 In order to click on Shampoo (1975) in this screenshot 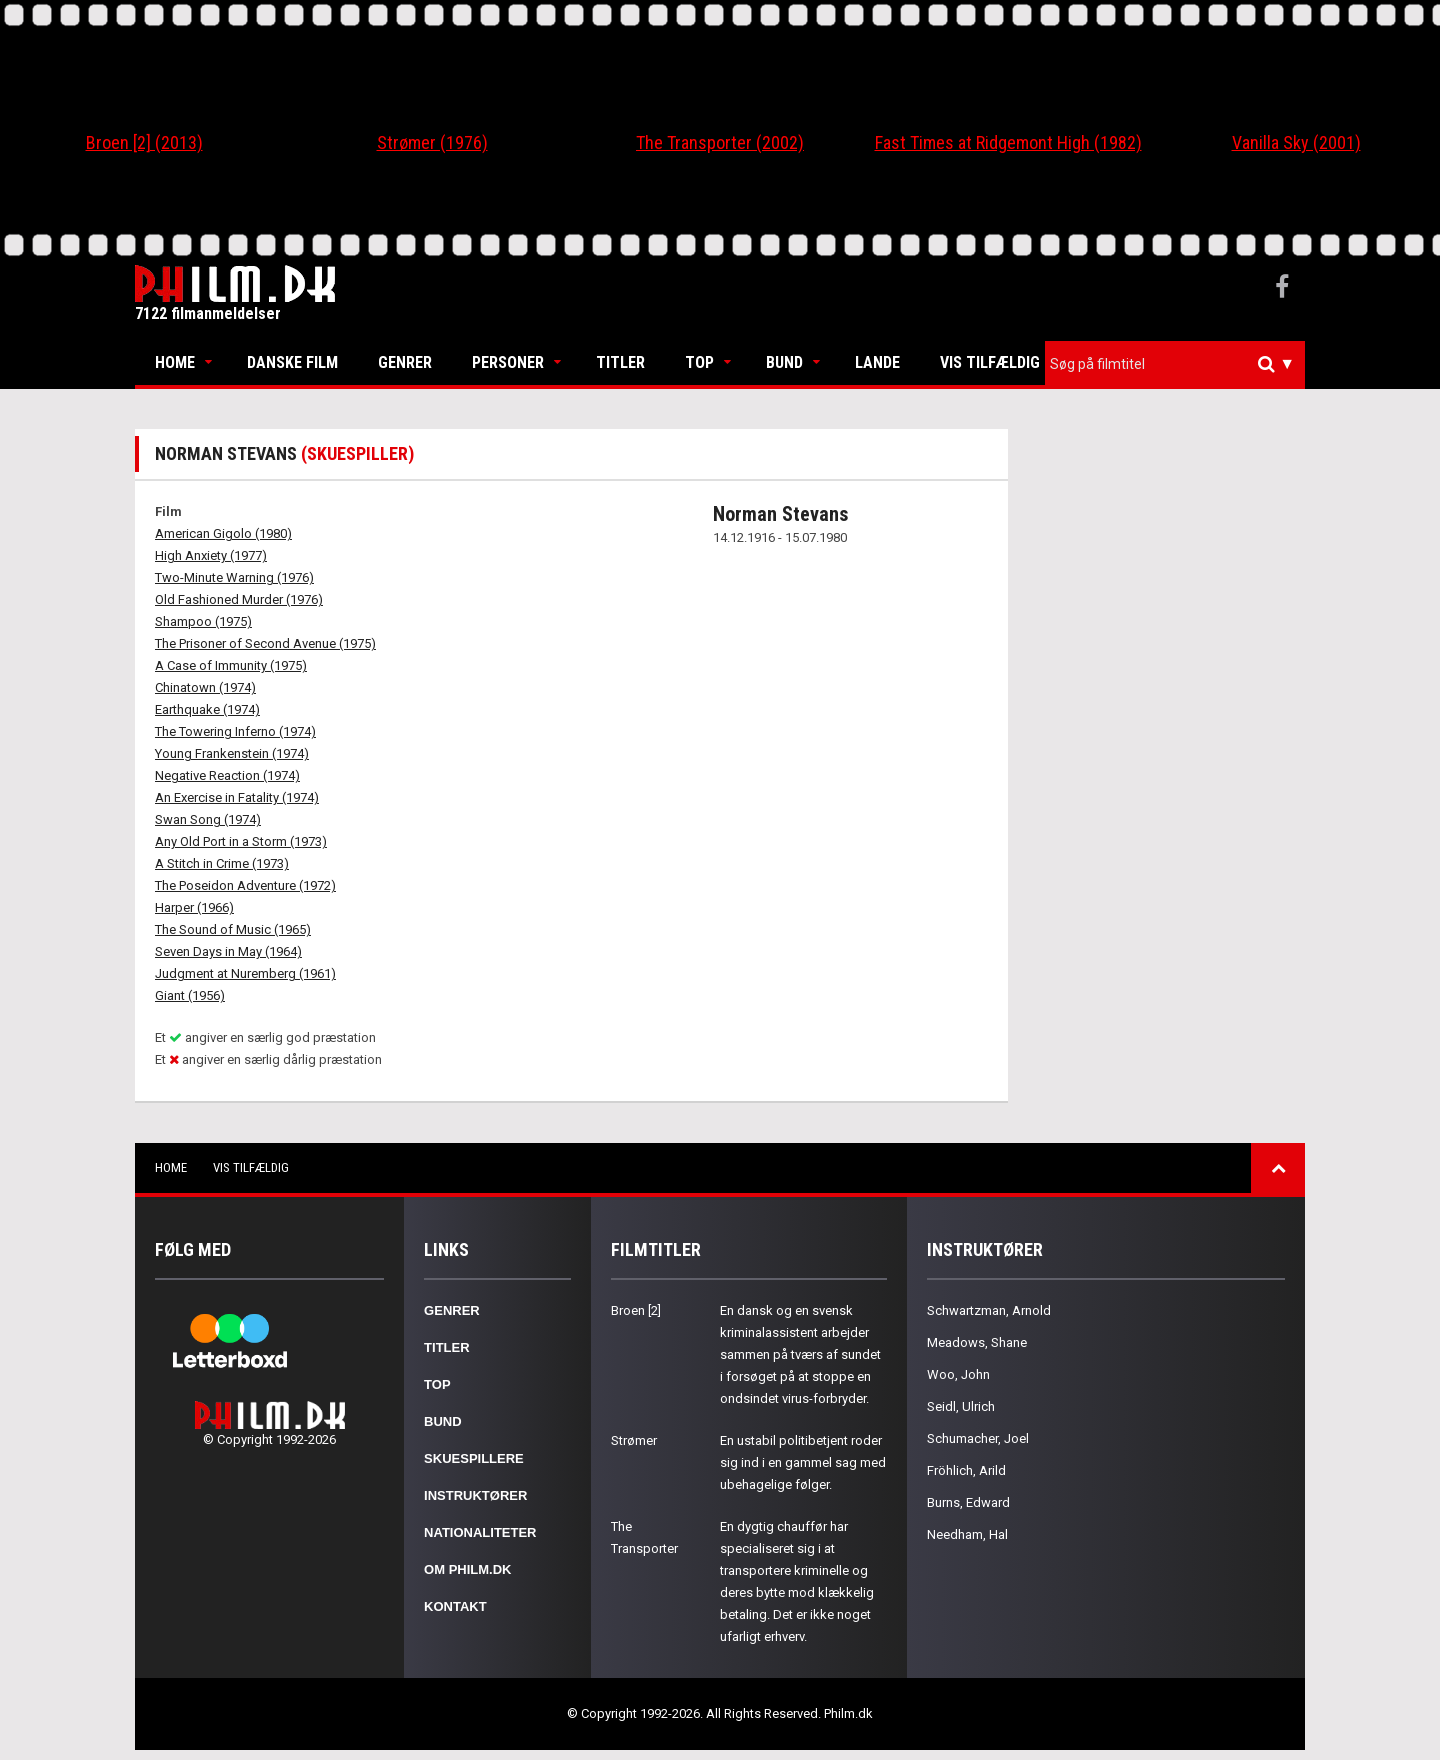, I will do `click(203, 621)`.